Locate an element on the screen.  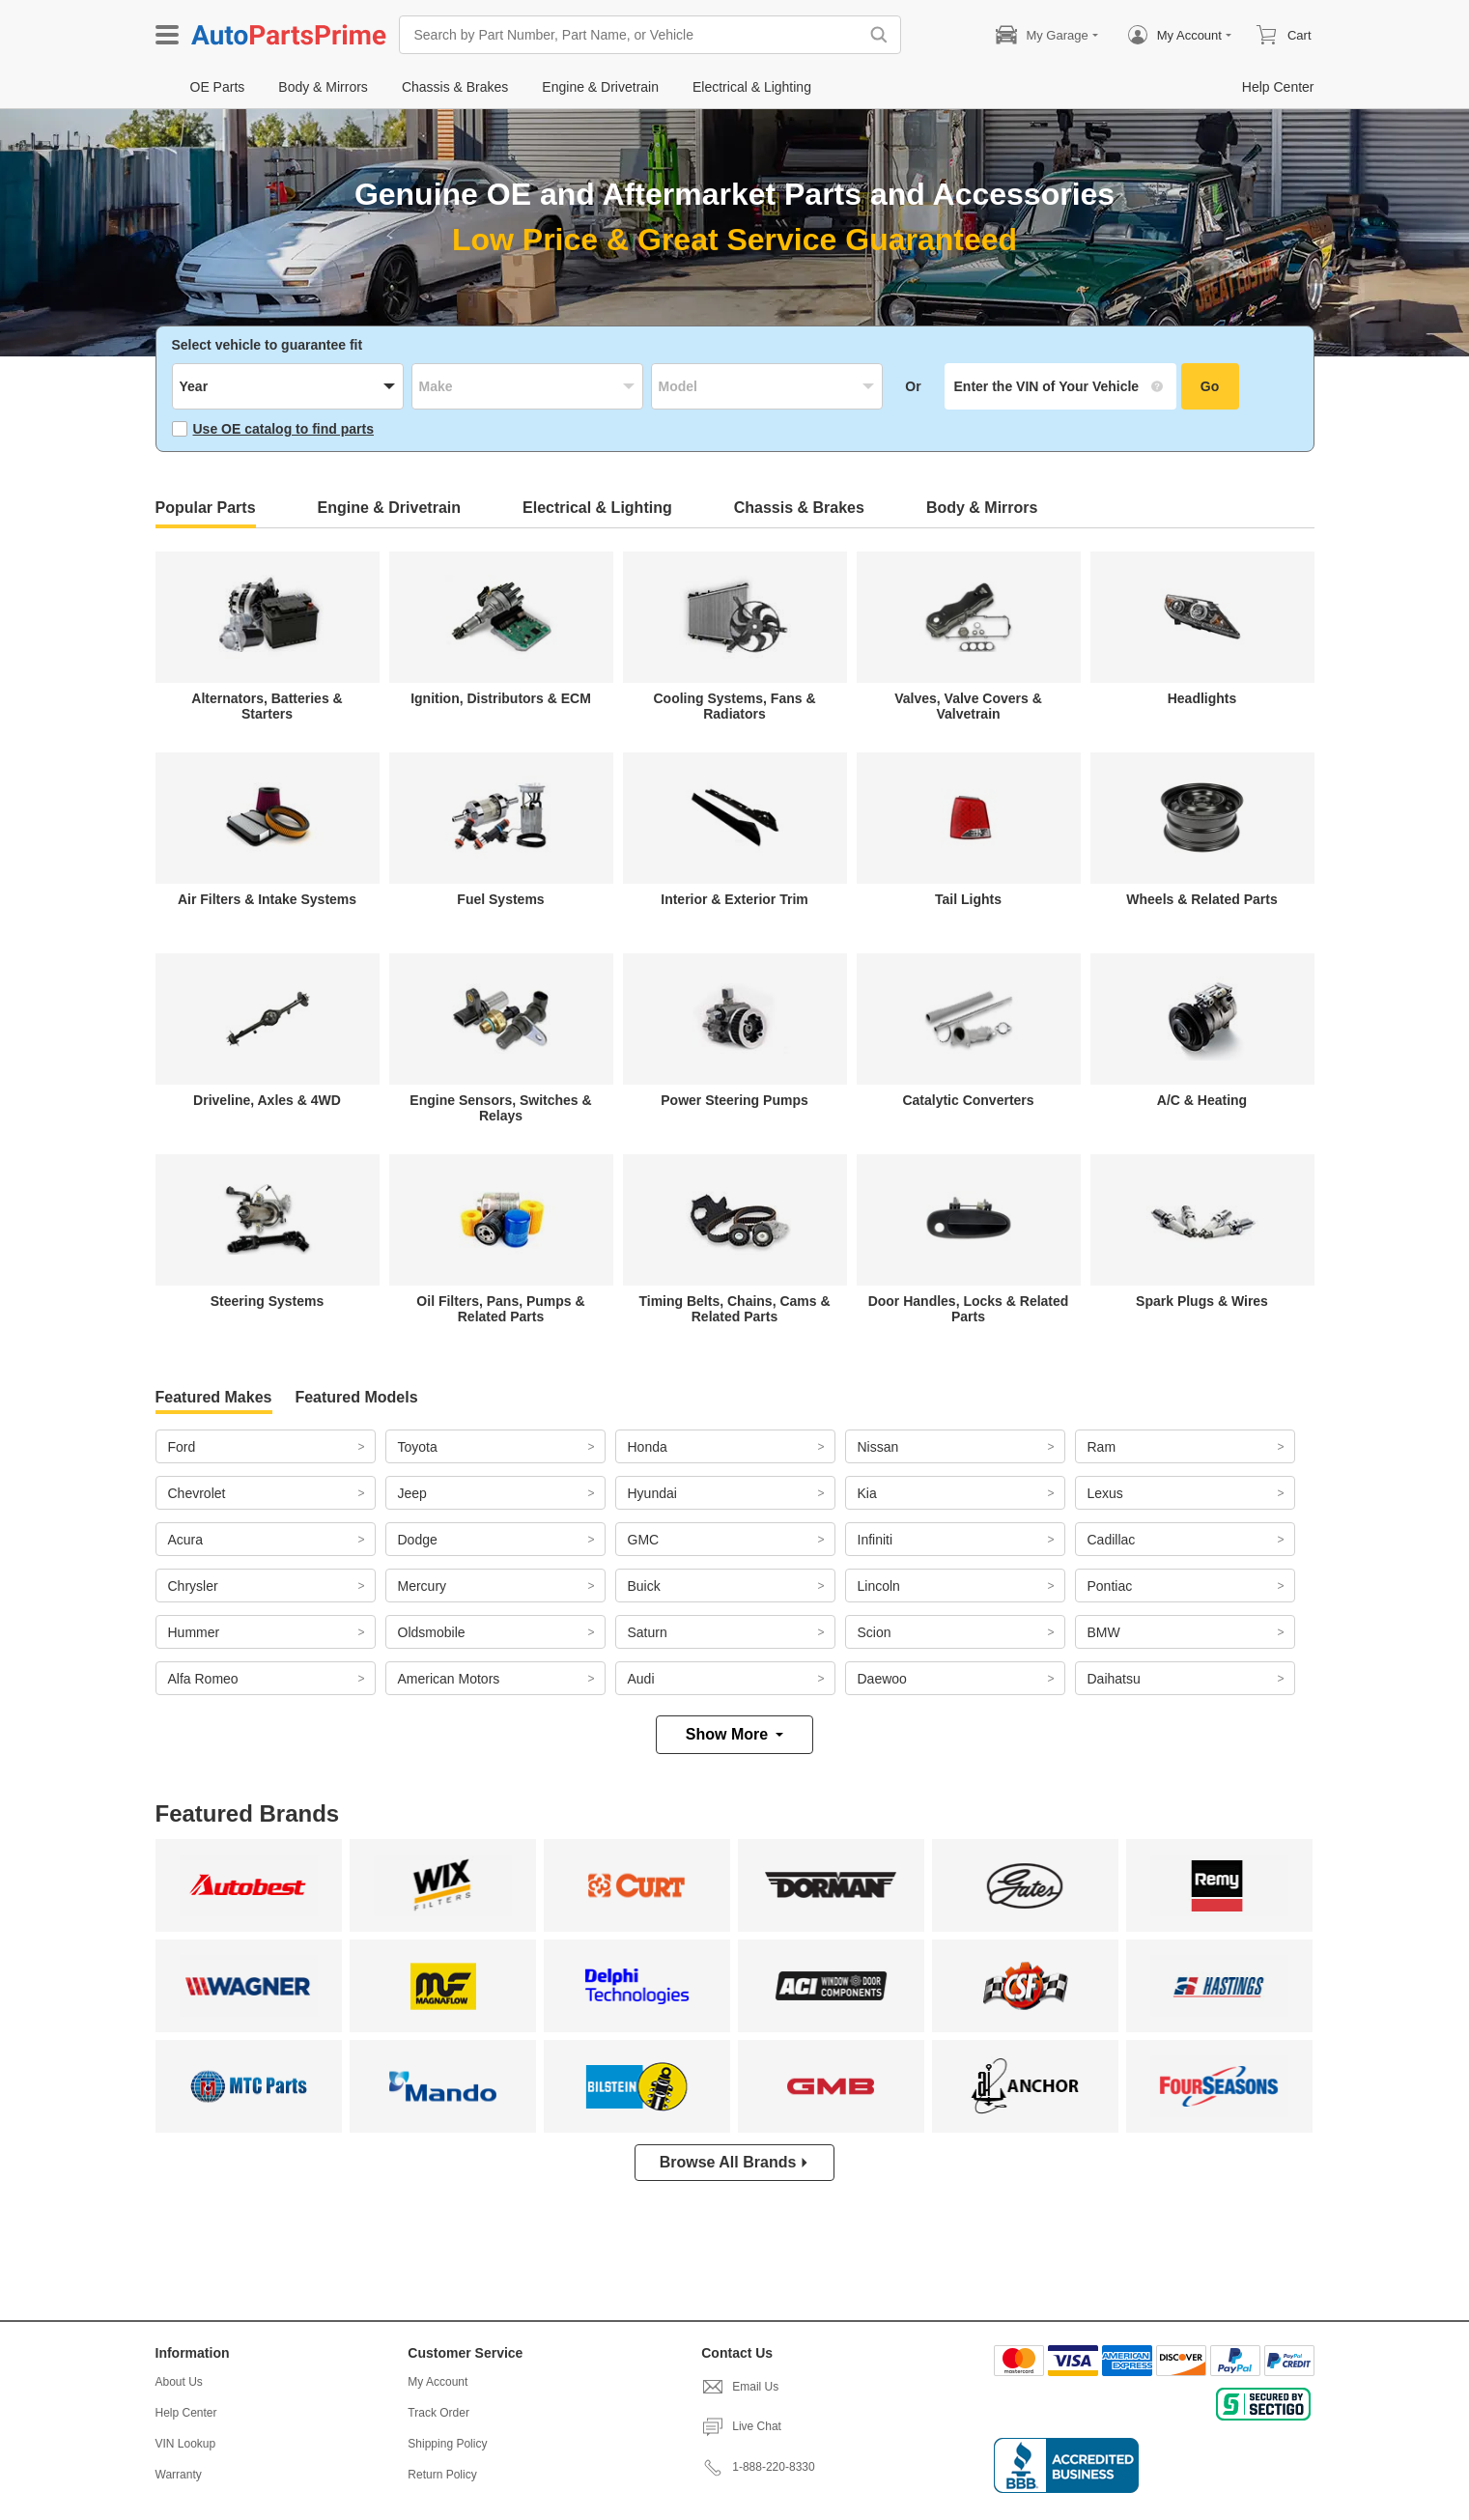
Email Us is located at coordinates (739, 2386).